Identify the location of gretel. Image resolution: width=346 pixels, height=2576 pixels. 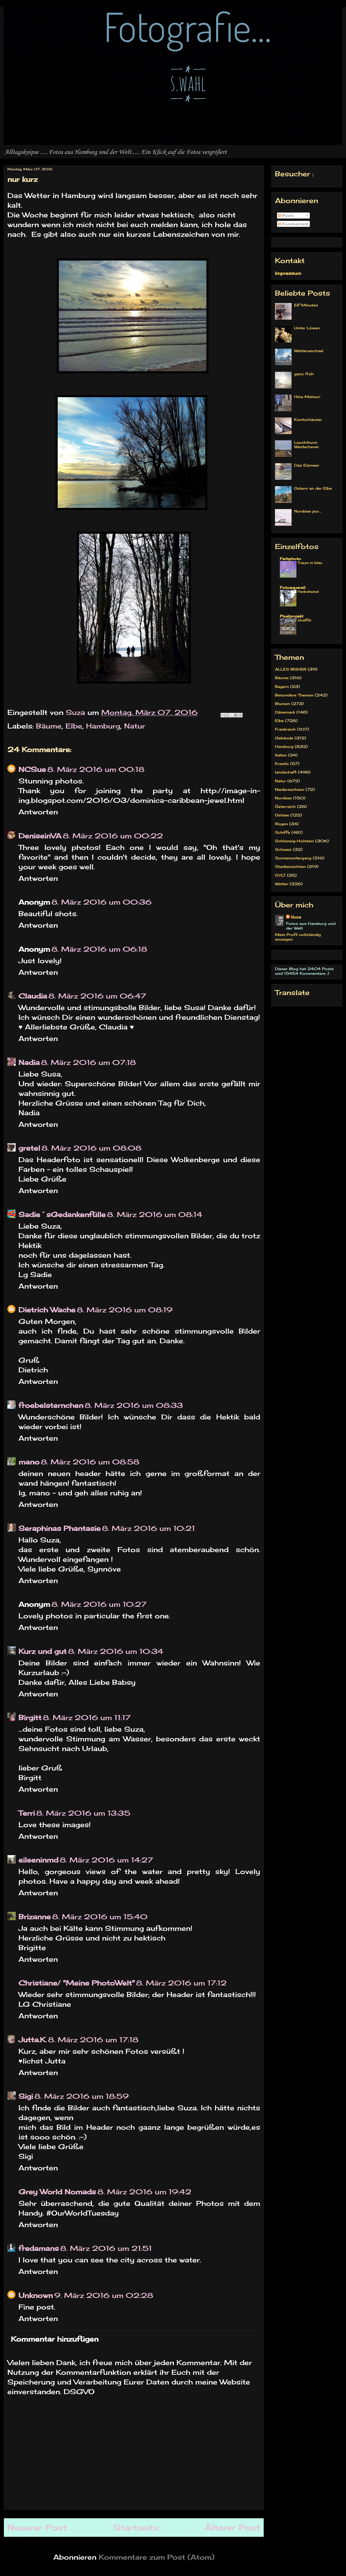
(29, 1148).